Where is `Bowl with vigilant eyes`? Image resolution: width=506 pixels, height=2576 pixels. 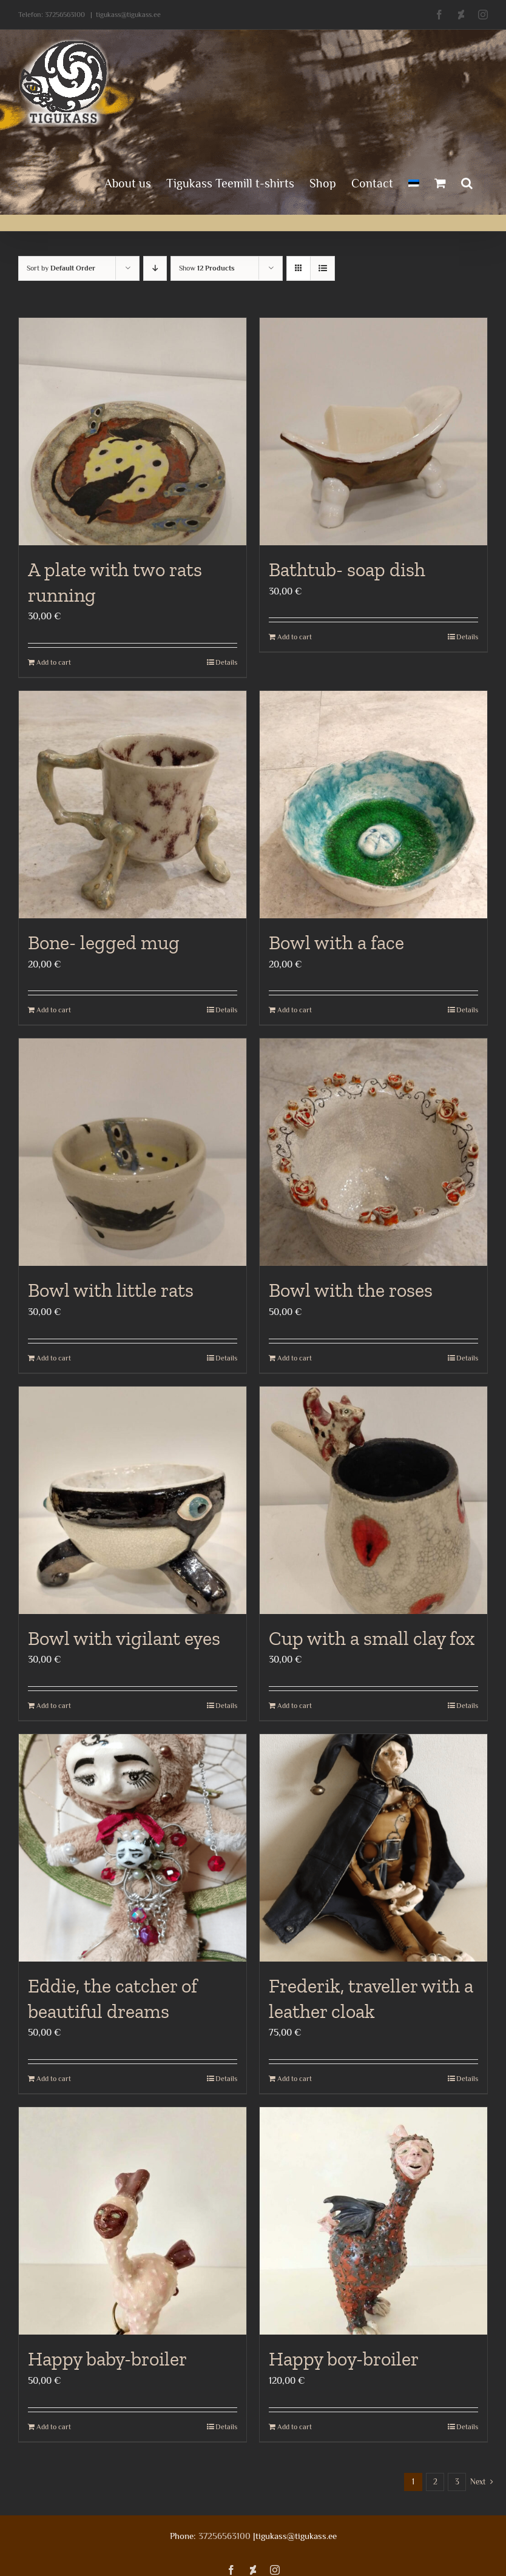
Bowl with vigilant eyes is located at coordinates (124, 1638).